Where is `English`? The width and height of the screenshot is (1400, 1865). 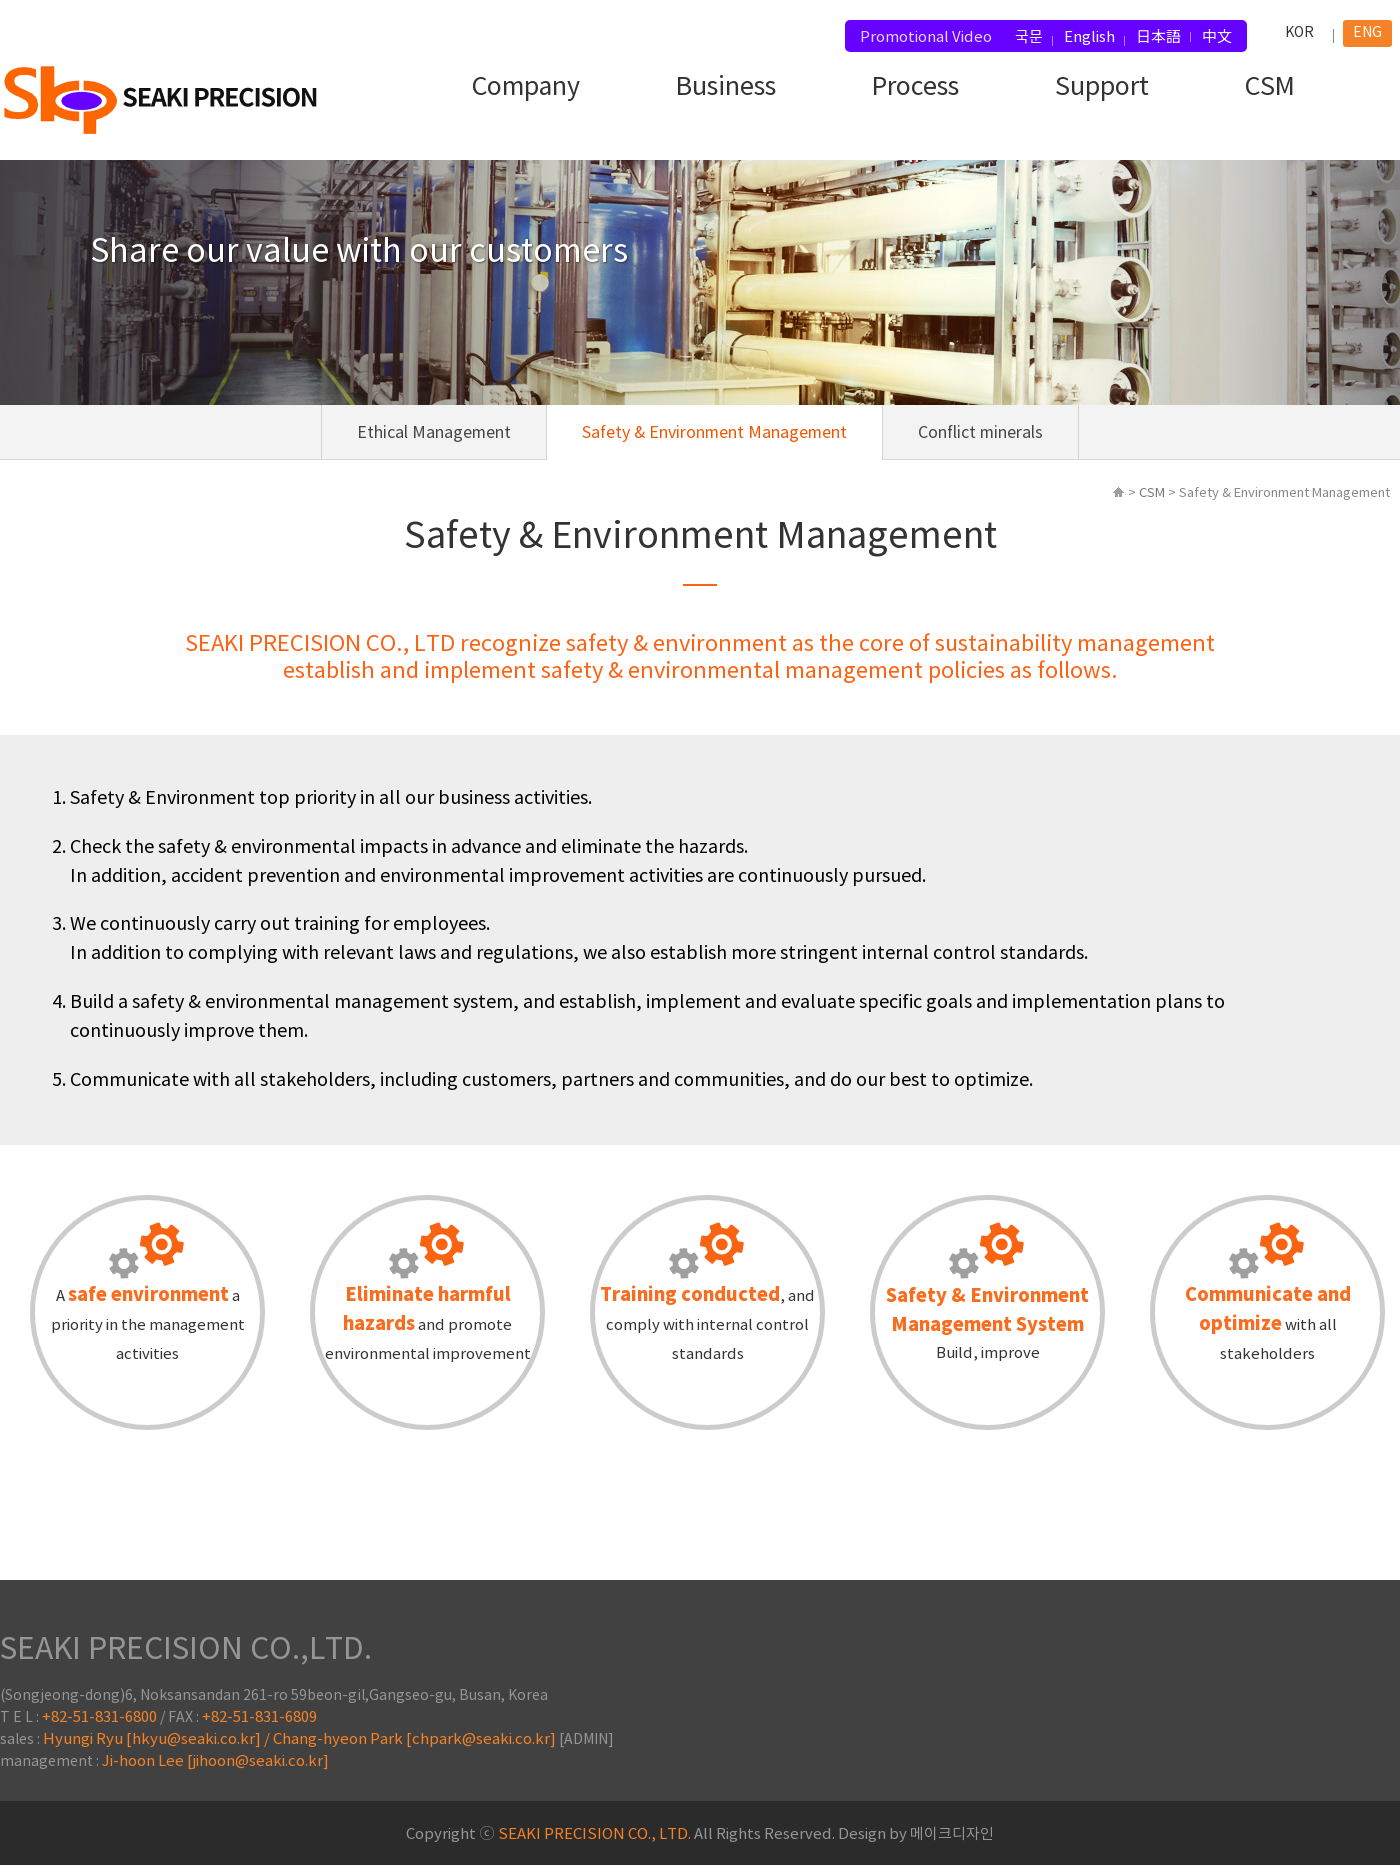
English is located at coordinates (1089, 37).